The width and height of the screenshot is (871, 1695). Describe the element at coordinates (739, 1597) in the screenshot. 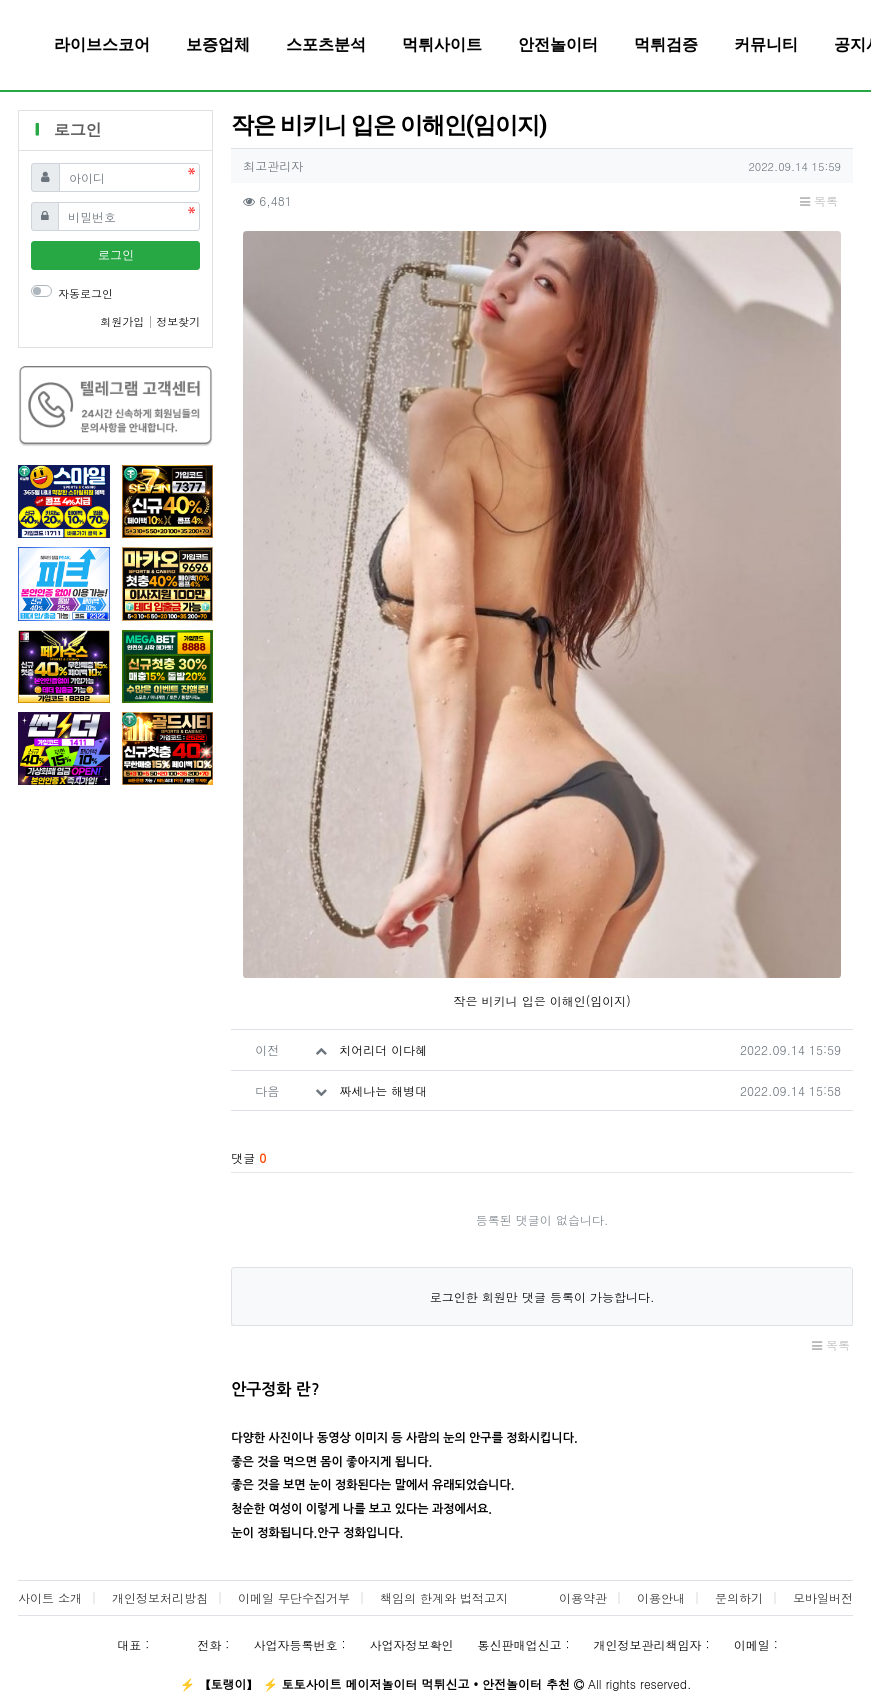

I see `문의하기` at that location.